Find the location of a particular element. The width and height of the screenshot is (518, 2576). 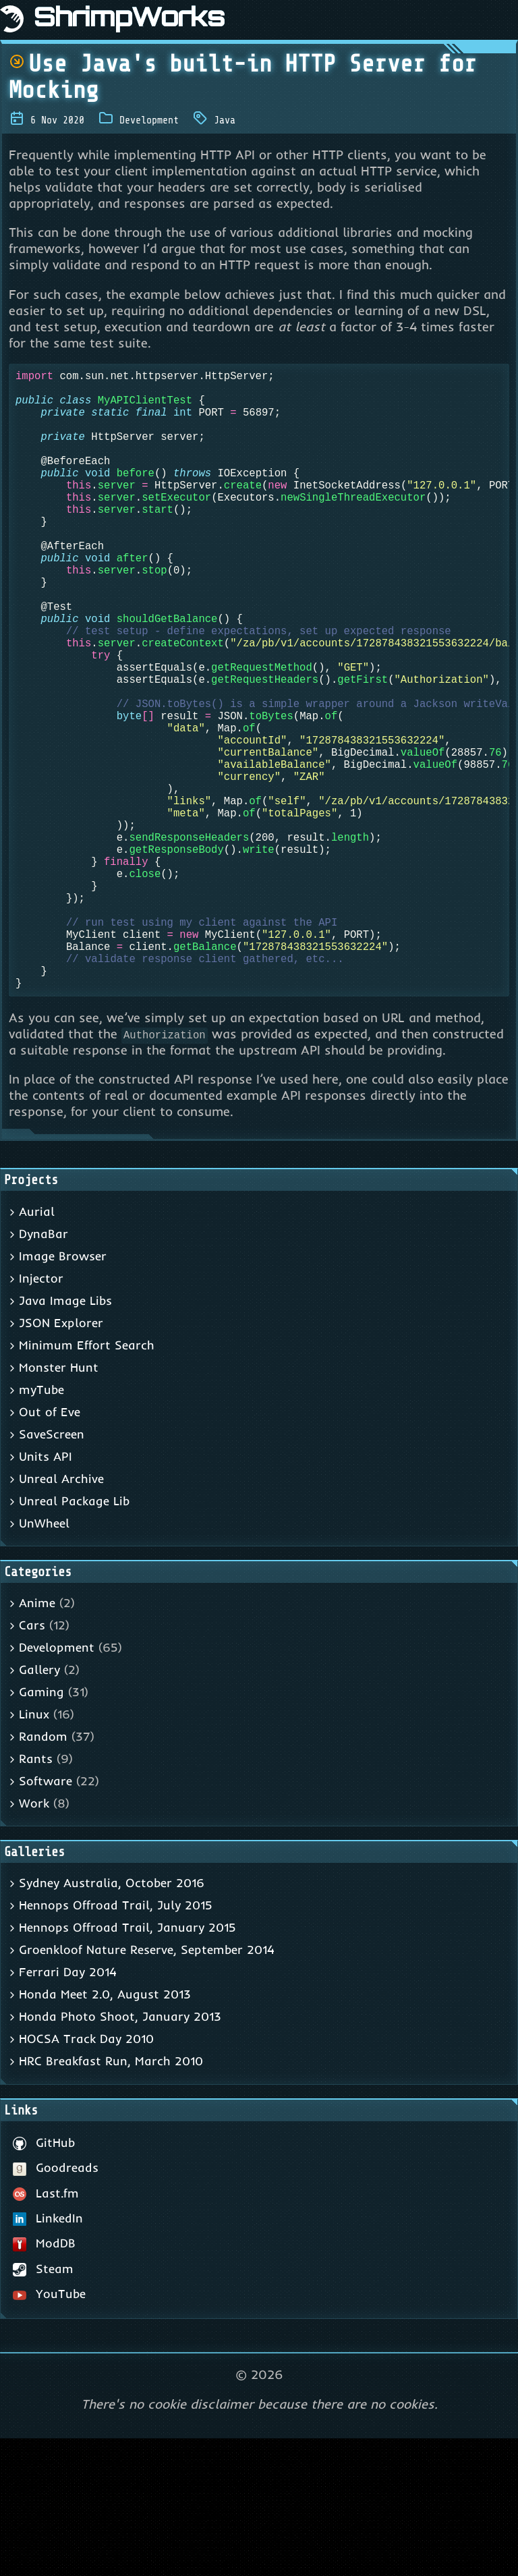

Hennops Offroad Trail, January 2015 is located at coordinates (127, 2065).